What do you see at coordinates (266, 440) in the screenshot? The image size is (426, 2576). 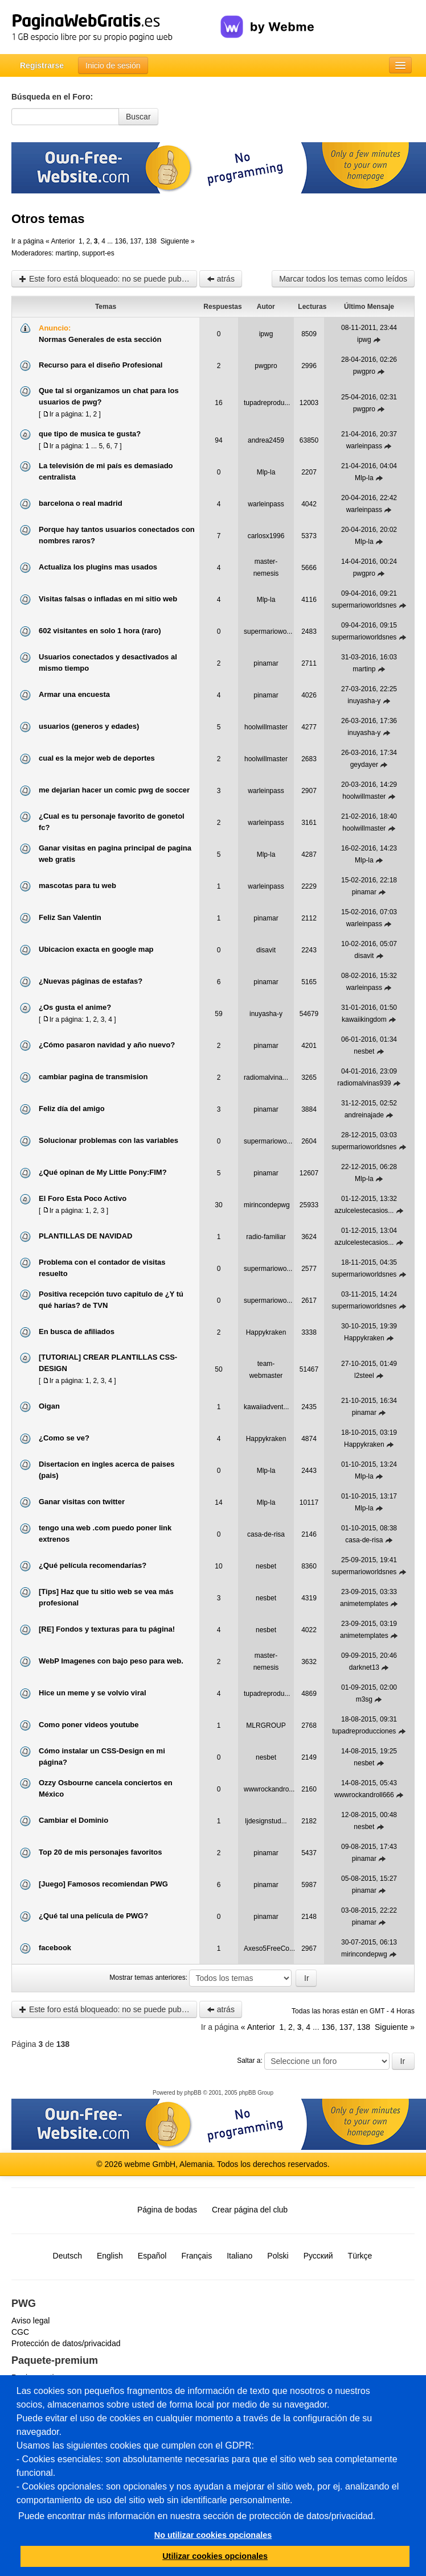 I see `andrea2459` at bounding box center [266, 440].